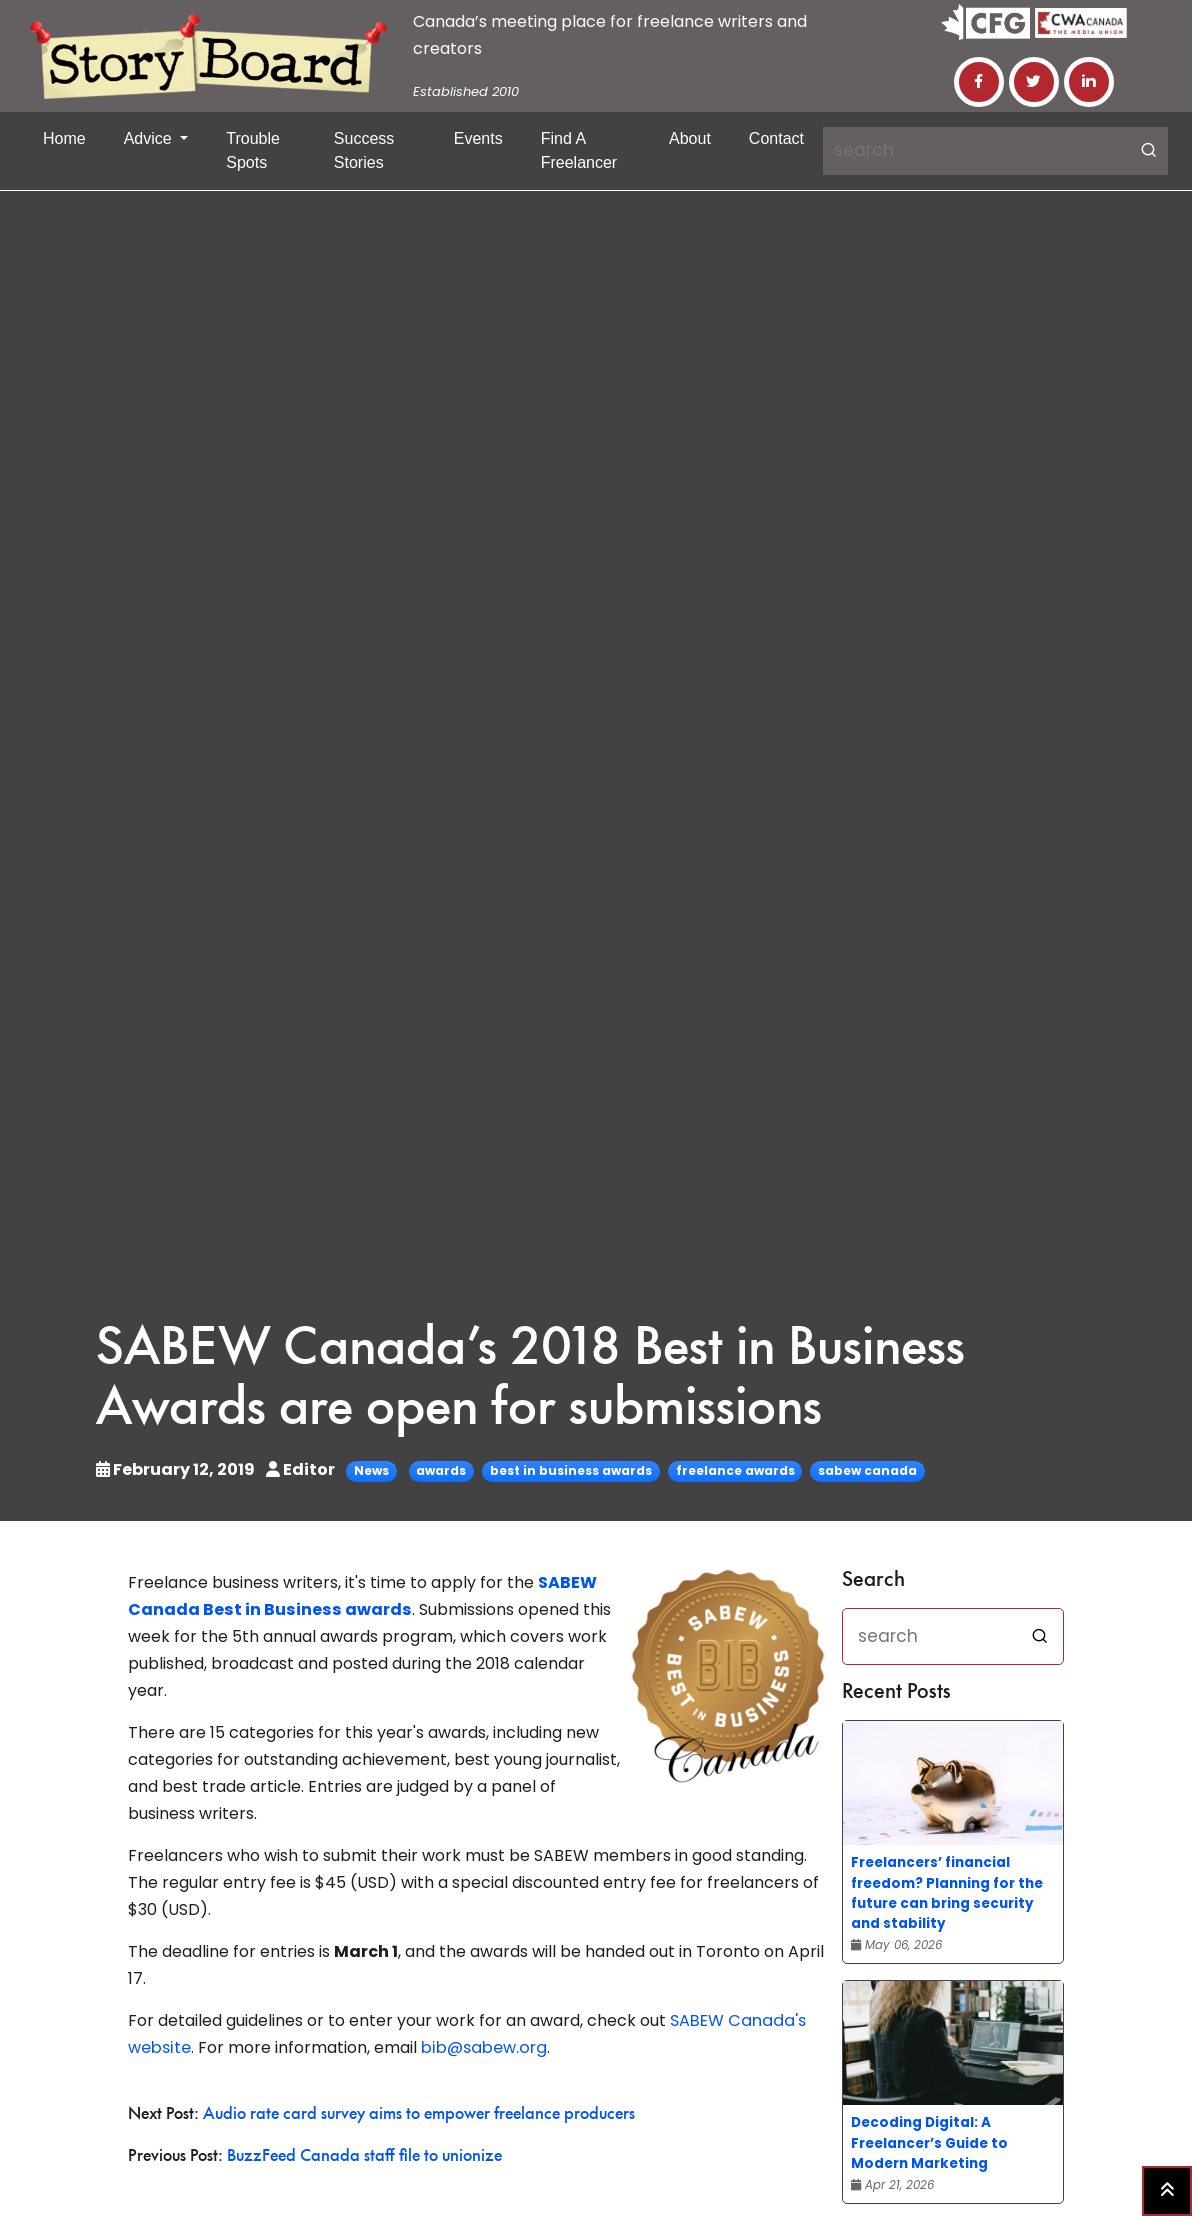 The image size is (1192, 2216). I want to click on About, so click(690, 138).